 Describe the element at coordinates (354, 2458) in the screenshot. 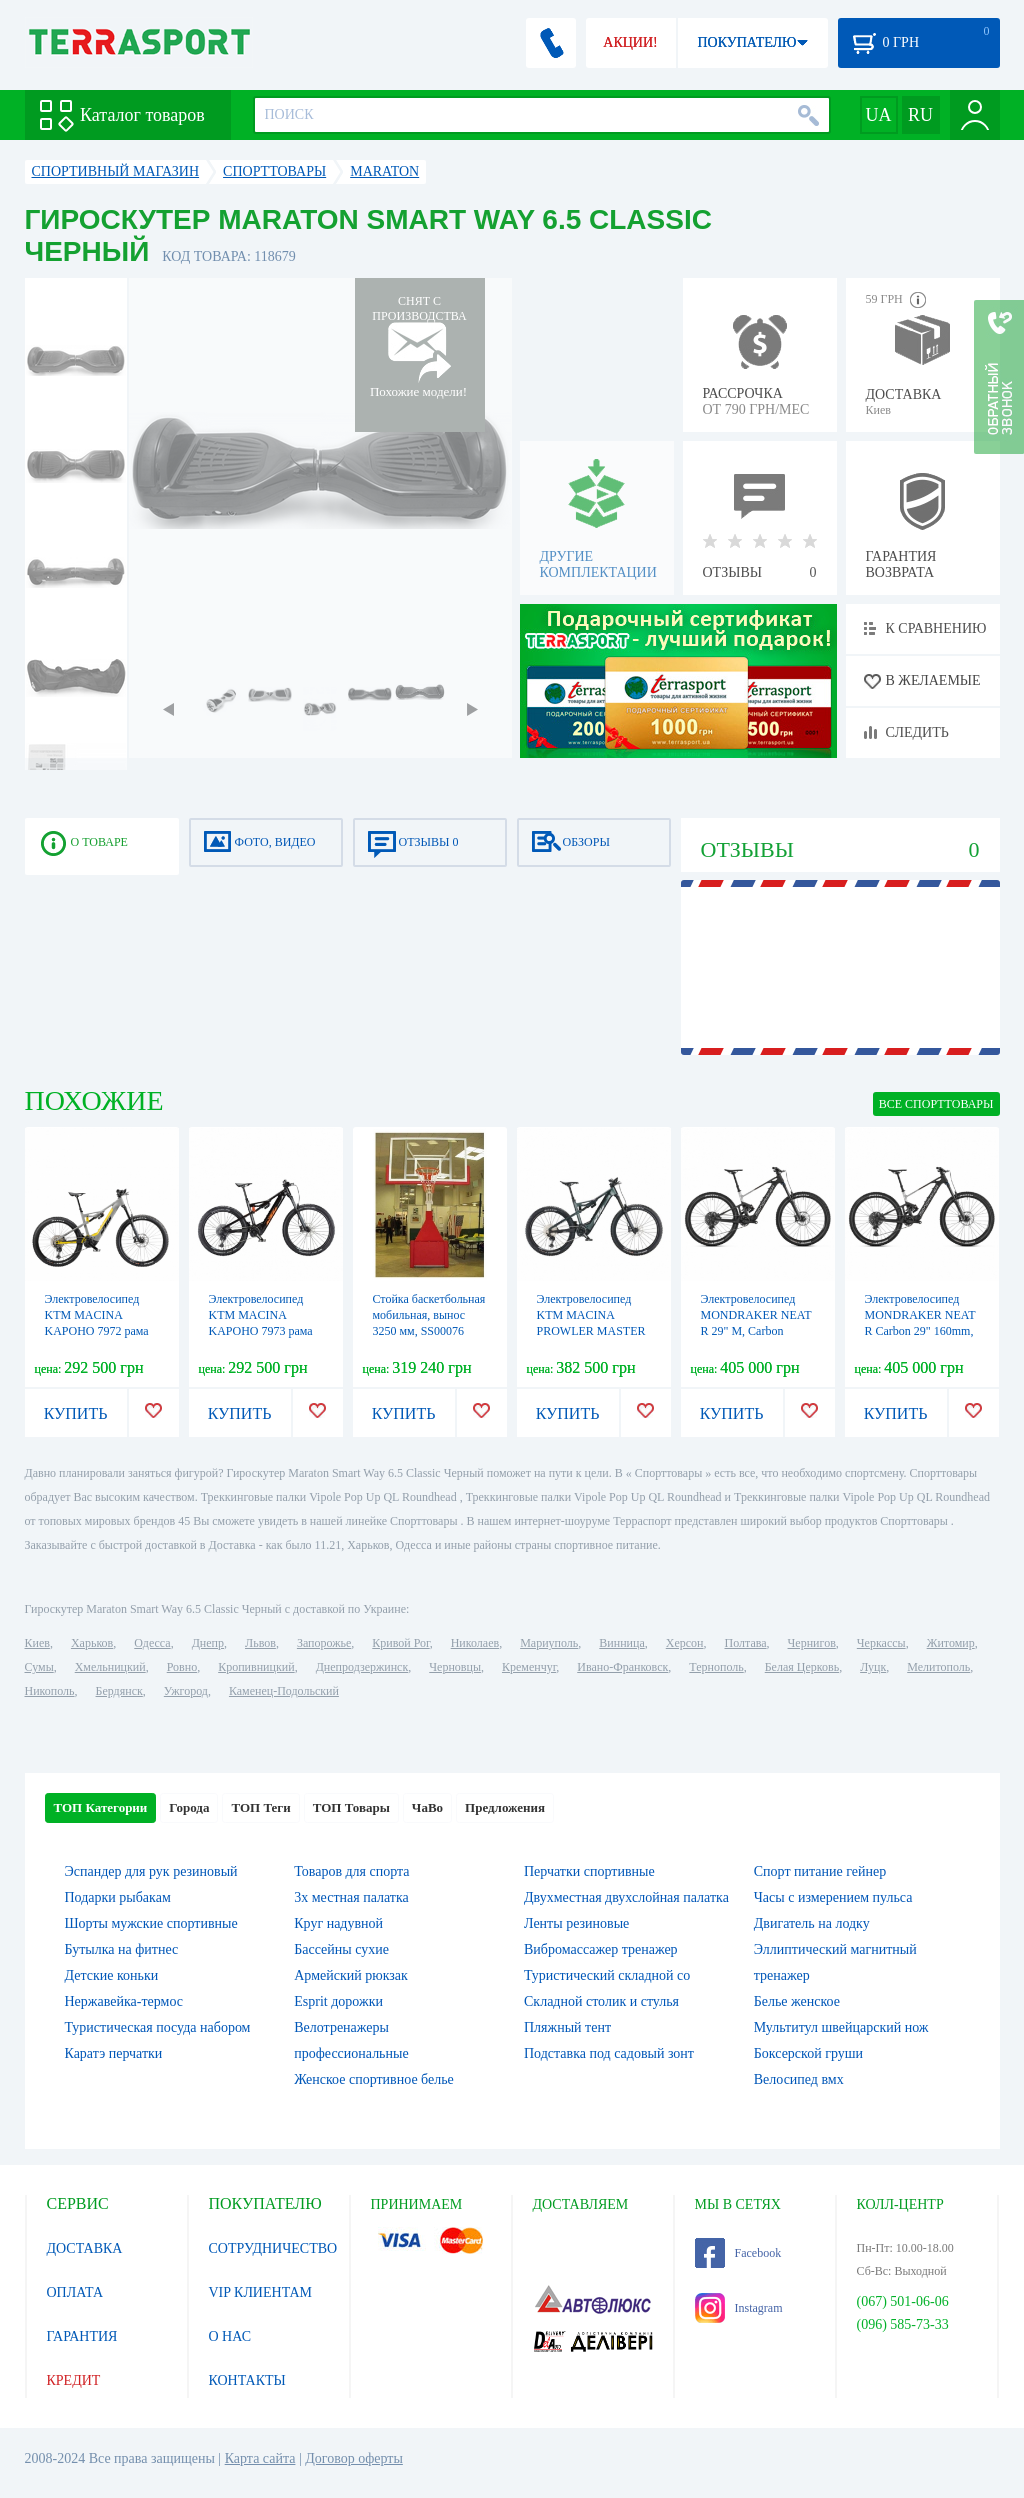

I see `Договор оферты` at that location.